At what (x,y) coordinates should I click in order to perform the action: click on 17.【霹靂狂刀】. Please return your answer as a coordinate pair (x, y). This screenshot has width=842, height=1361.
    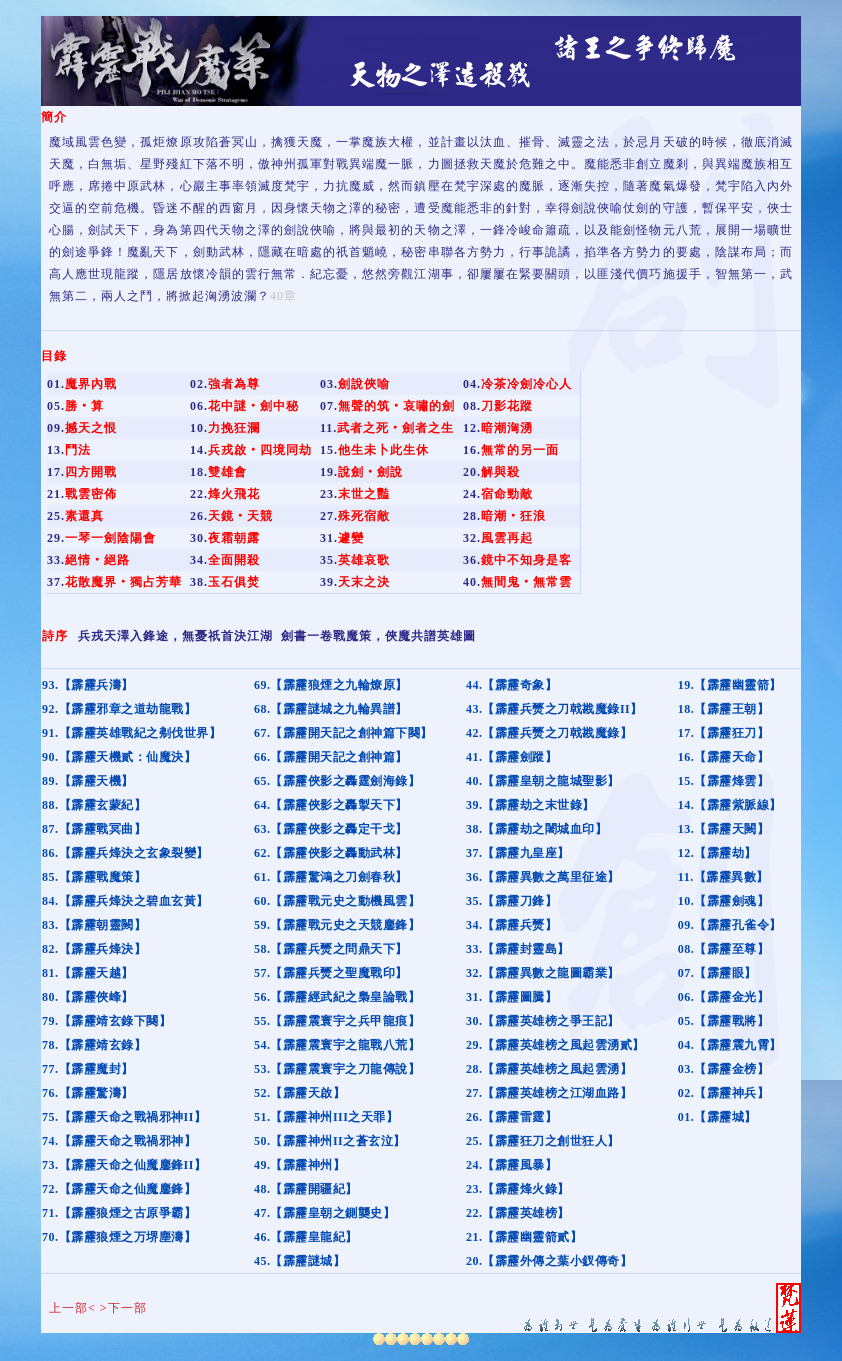
    Looking at the image, I should click on (724, 733).